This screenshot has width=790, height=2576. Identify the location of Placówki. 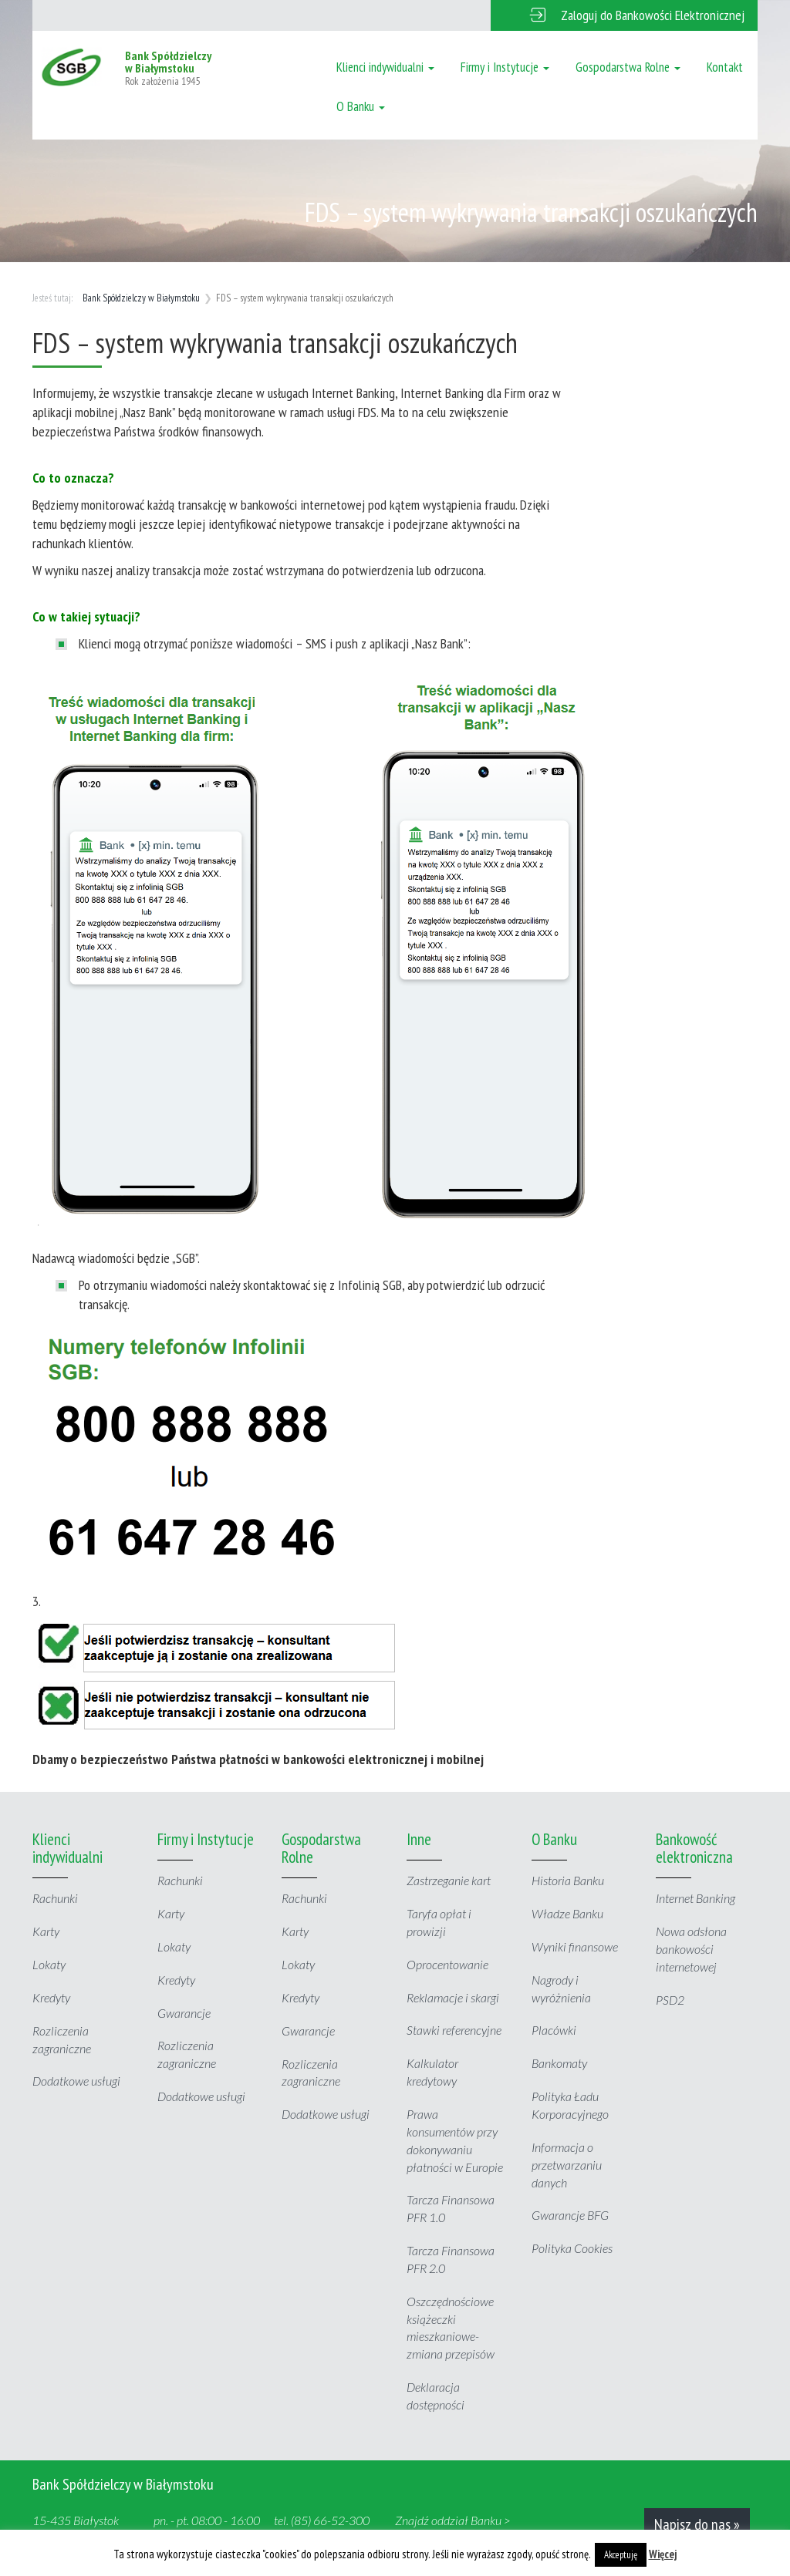
(554, 2029).